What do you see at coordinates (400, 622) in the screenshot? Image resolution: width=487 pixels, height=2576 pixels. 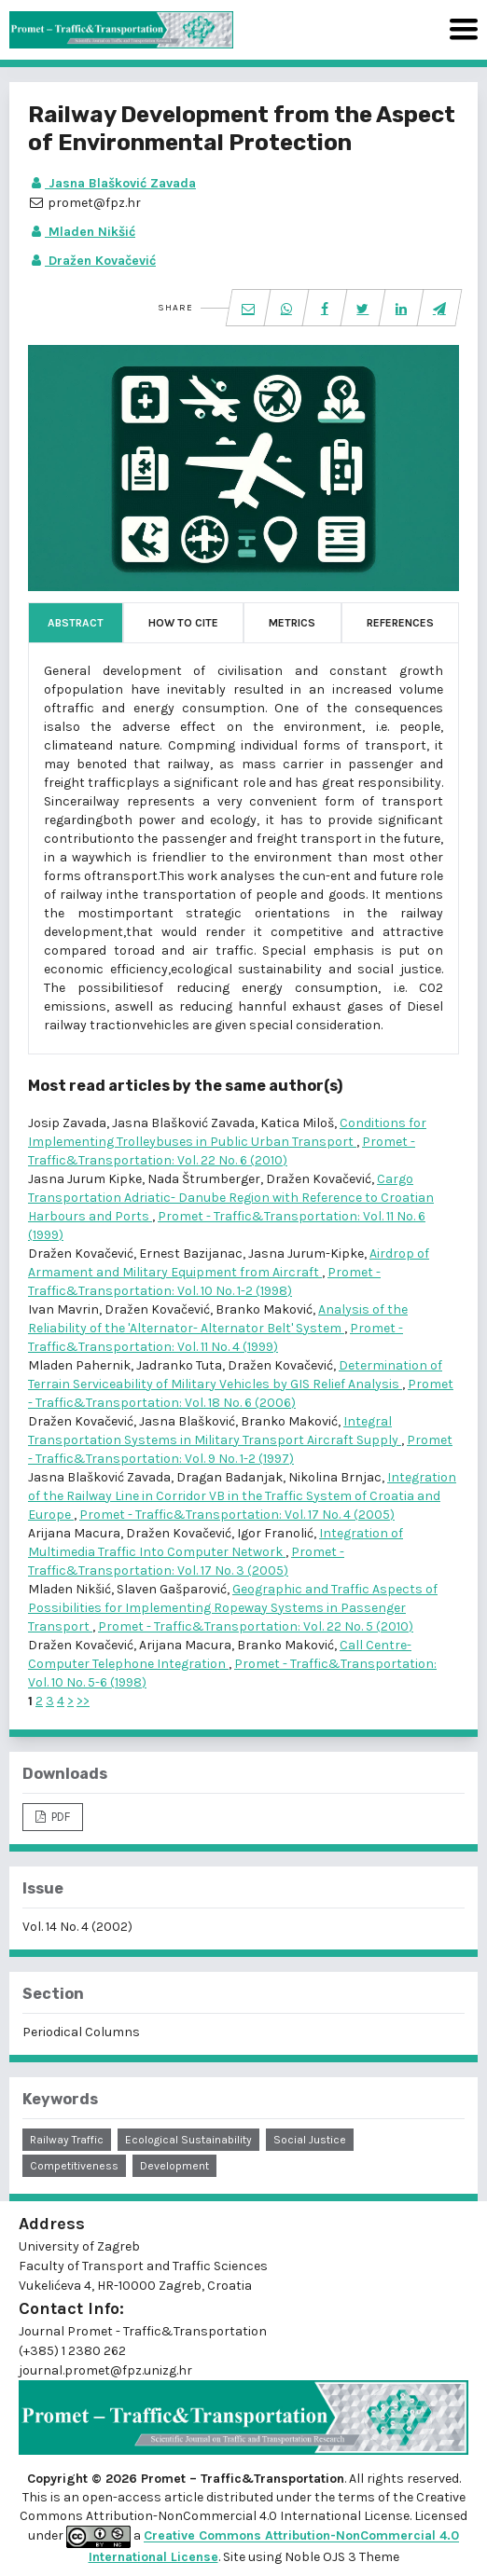 I see `References` at bounding box center [400, 622].